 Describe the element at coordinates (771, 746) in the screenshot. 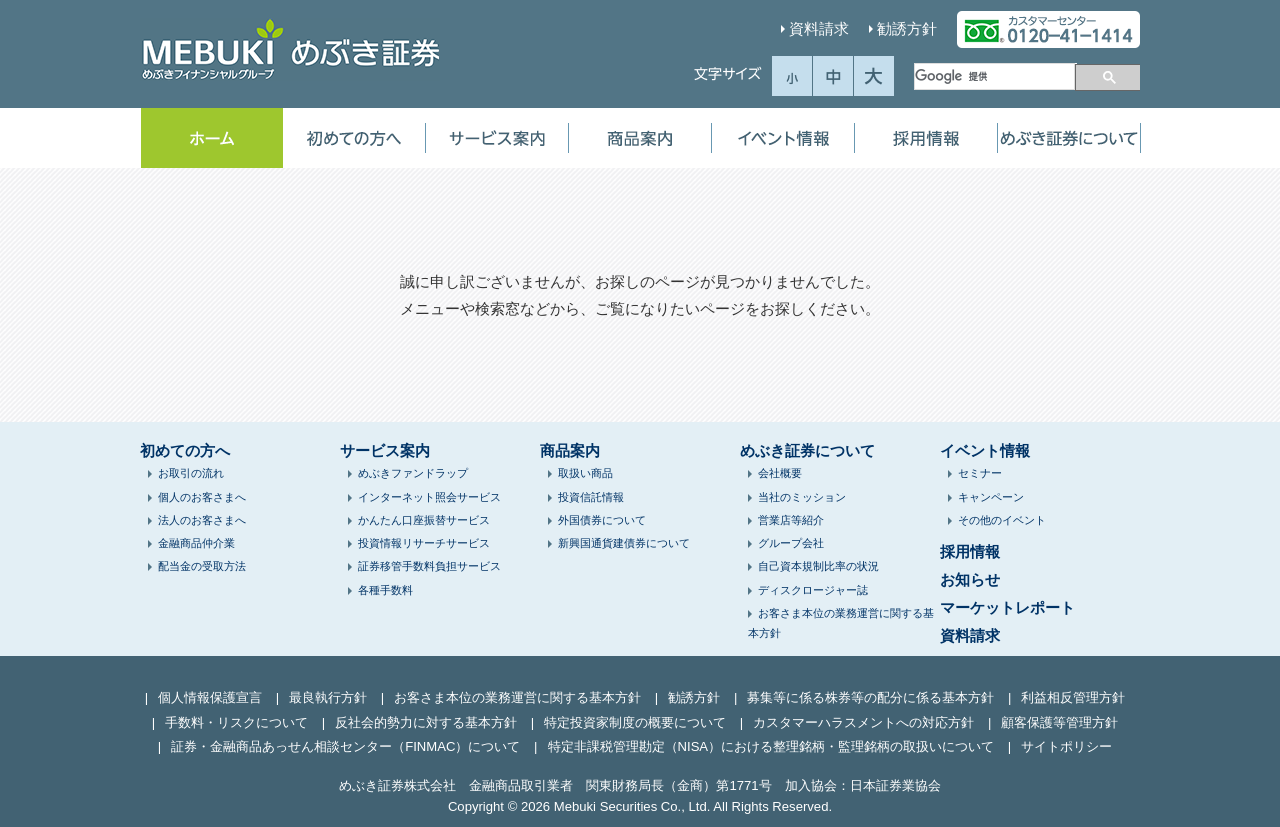

I see `特定非課税管理勘定（NISA）における整理銘柄・監理銘柄の取扱いについて` at that location.